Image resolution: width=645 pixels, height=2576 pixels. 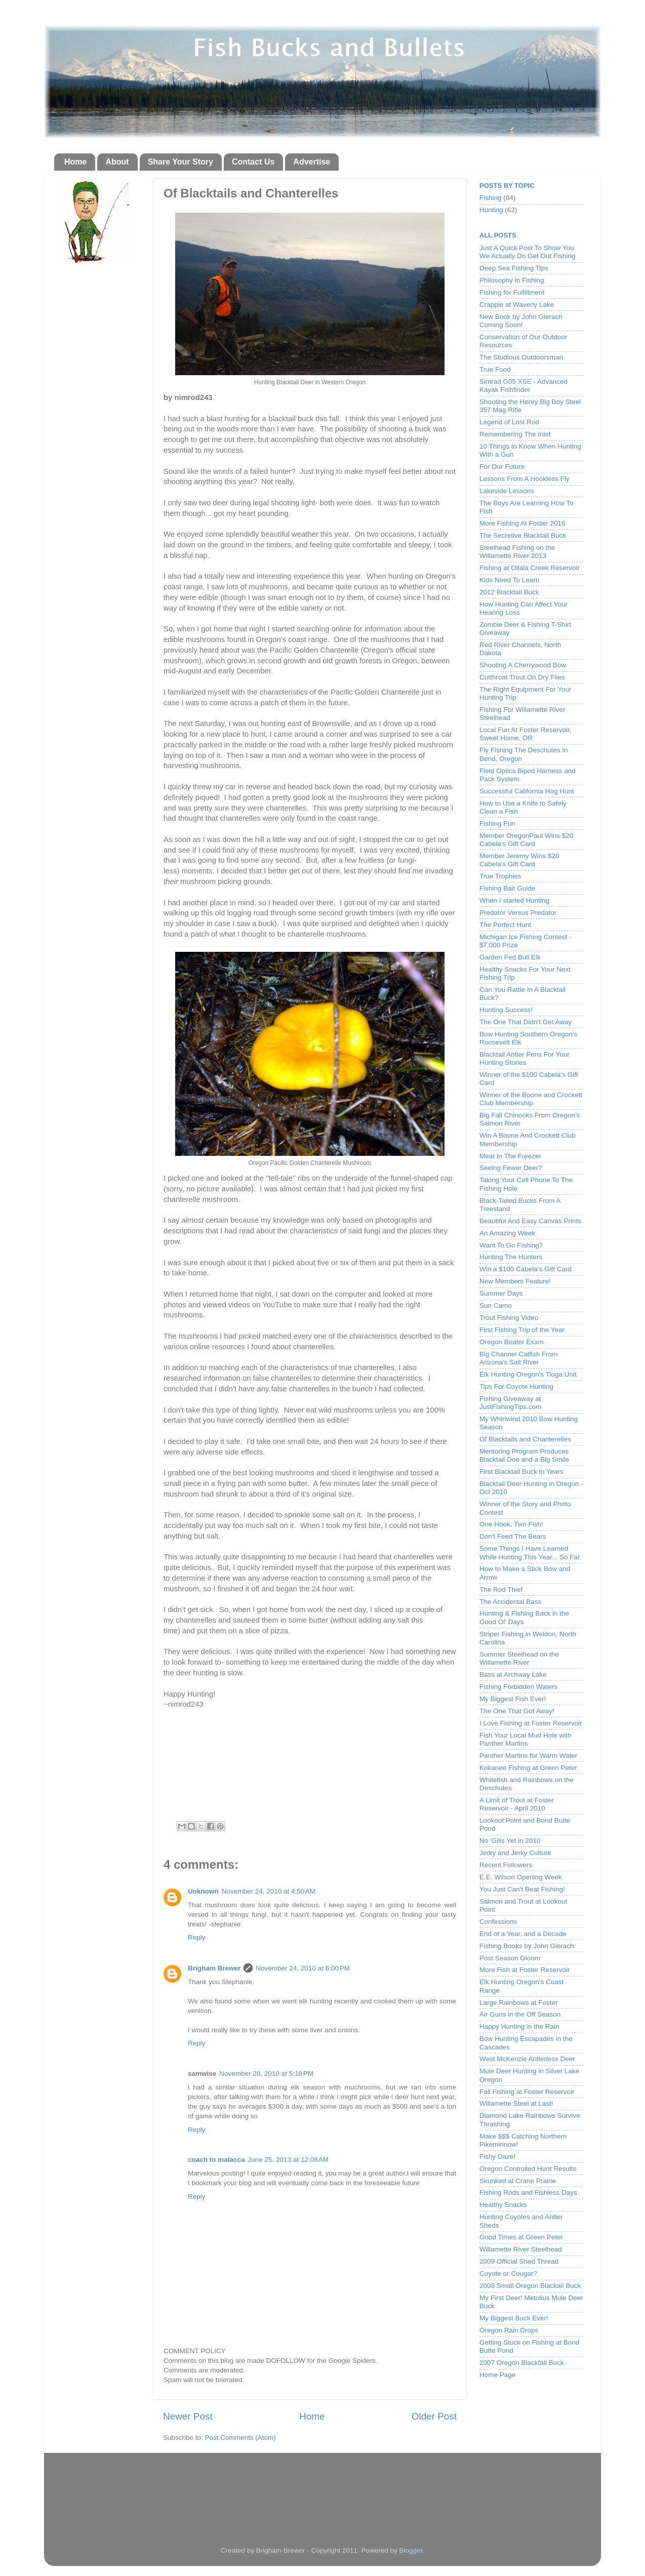 What do you see at coordinates (510, 1156) in the screenshot?
I see `Meat In The Freezer` at bounding box center [510, 1156].